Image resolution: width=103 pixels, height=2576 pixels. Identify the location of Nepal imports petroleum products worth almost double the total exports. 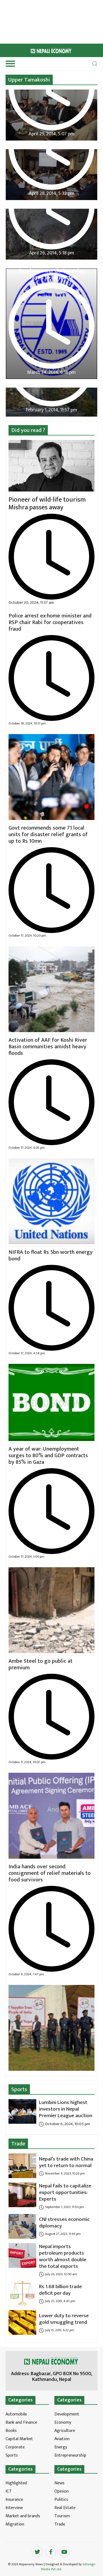
(62, 2256).